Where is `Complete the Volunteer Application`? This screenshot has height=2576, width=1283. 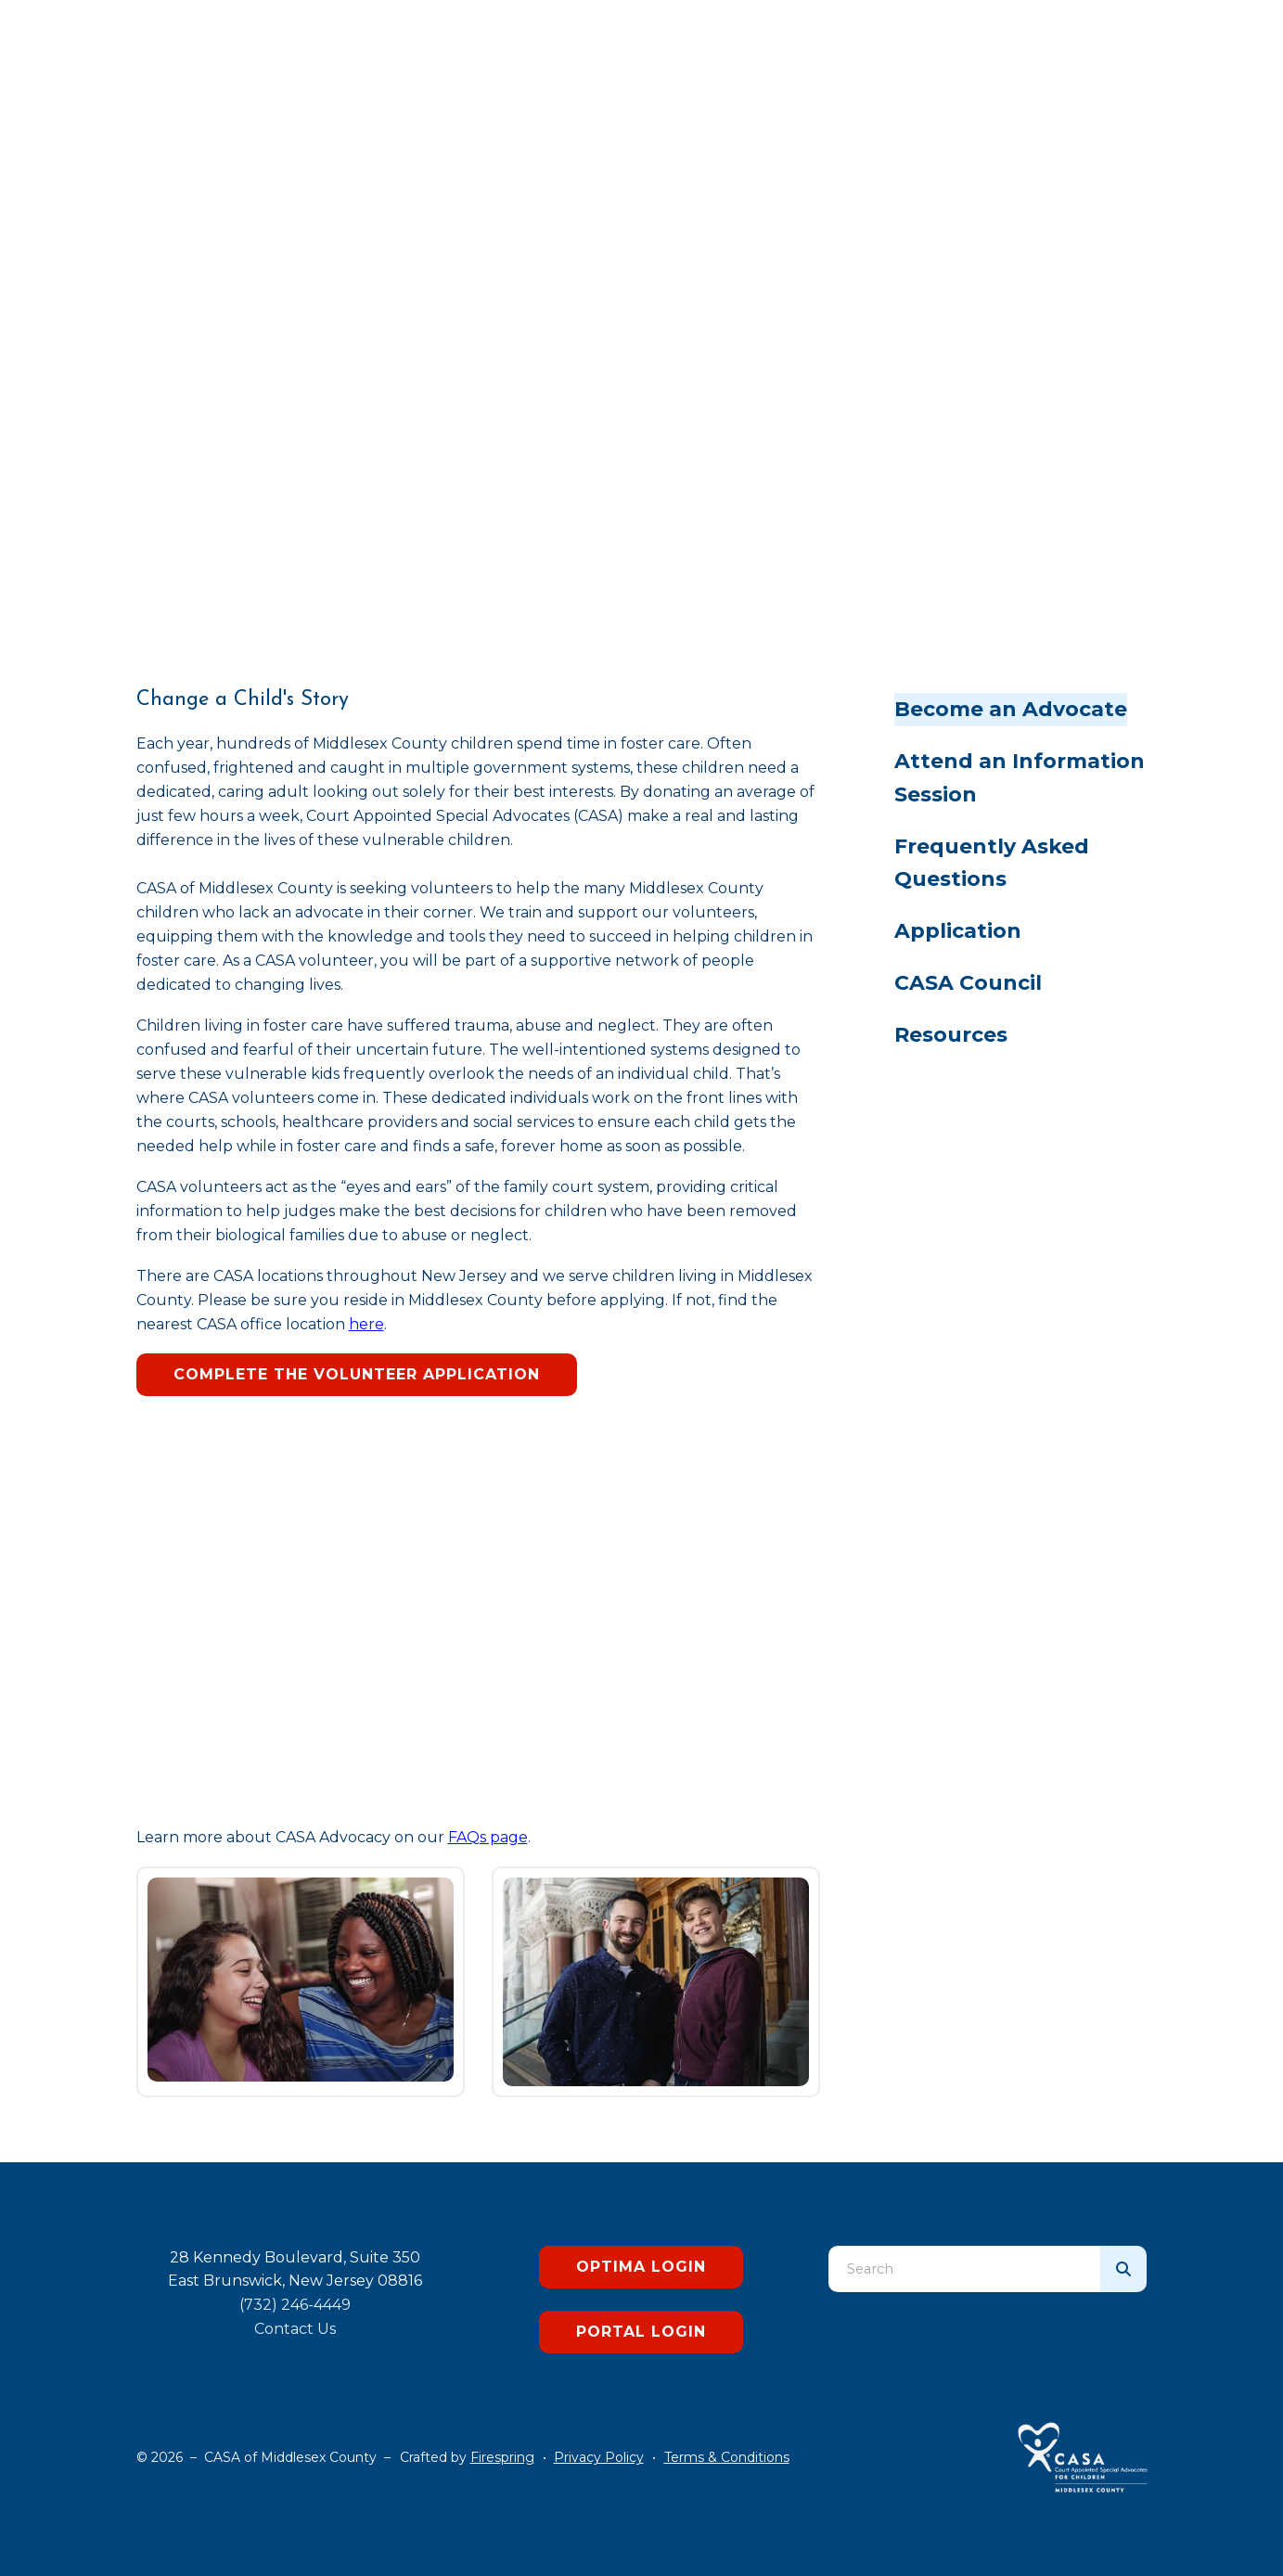
Complete the Volunteer Application is located at coordinates (356, 1374).